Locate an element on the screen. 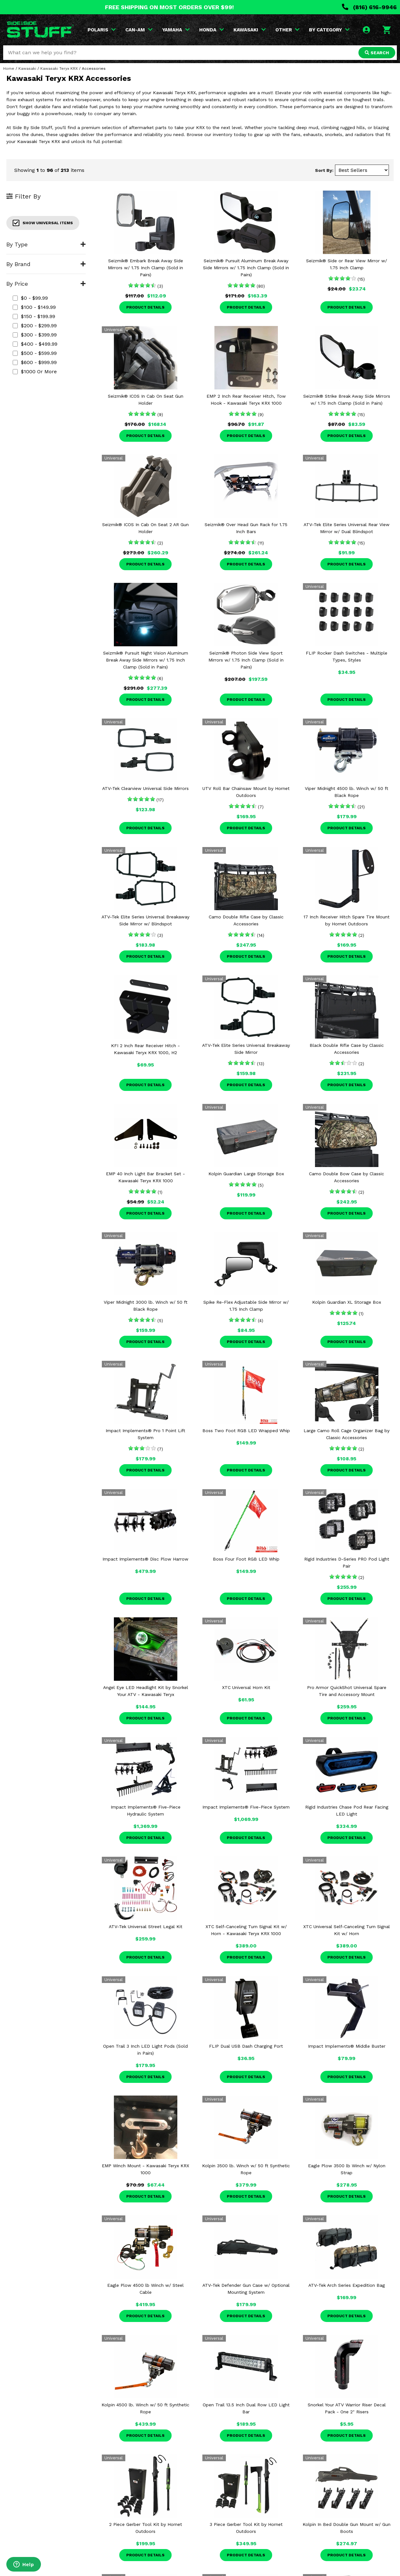 The image size is (400, 2576). Kolpin In Bed Double Gun Mount w/ Gun Boots is located at coordinates (346, 2528).